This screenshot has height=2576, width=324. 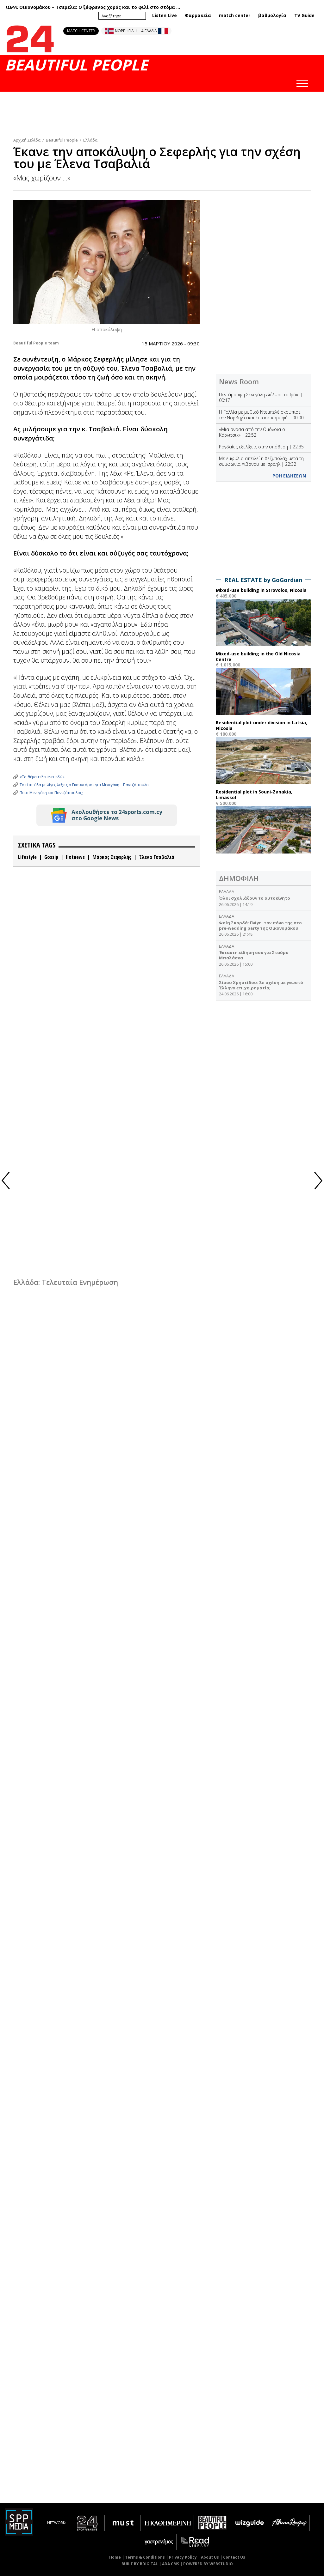 I want to click on Lifestyle, so click(x=27, y=857).